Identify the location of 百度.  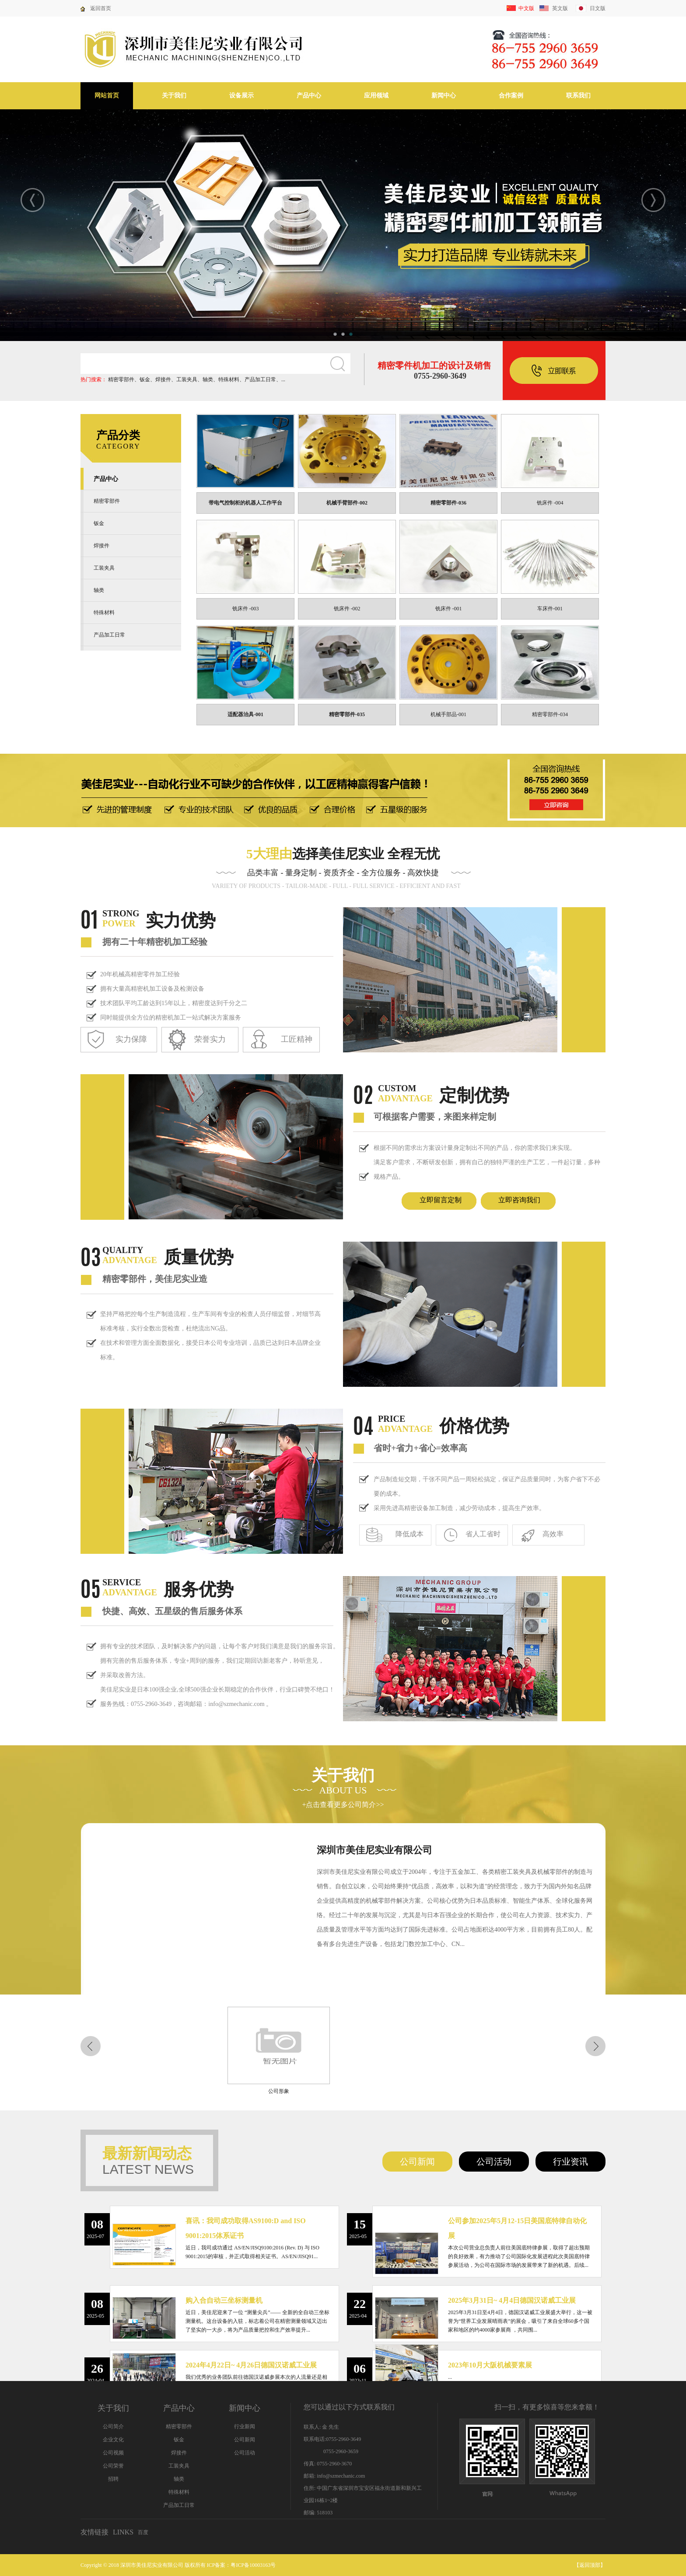
(143, 2532).